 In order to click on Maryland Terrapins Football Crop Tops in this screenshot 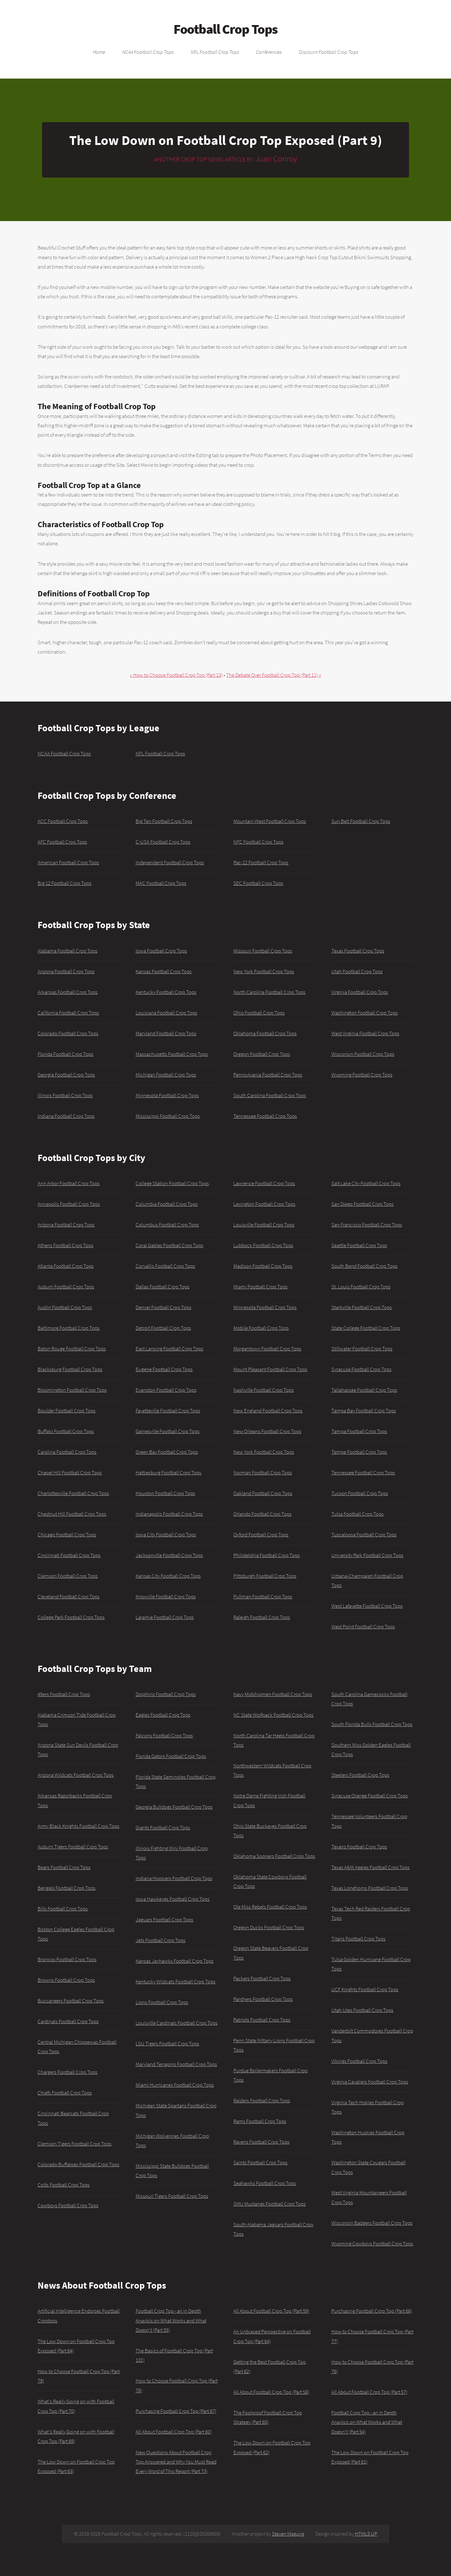, I will do `click(176, 2064)`.